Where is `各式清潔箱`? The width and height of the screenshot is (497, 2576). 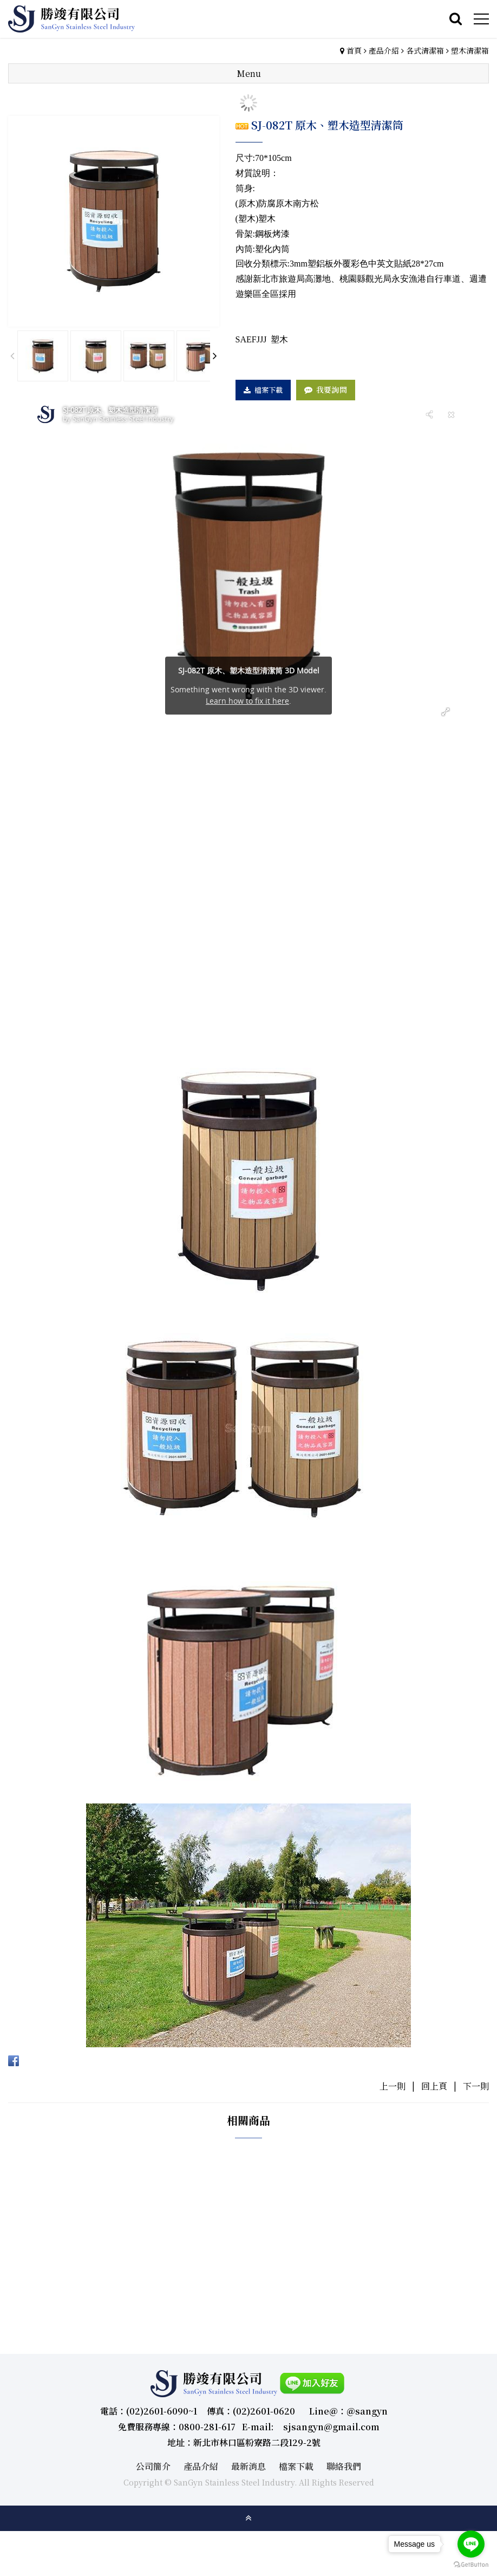 各式清潔箱 is located at coordinates (425, 50).